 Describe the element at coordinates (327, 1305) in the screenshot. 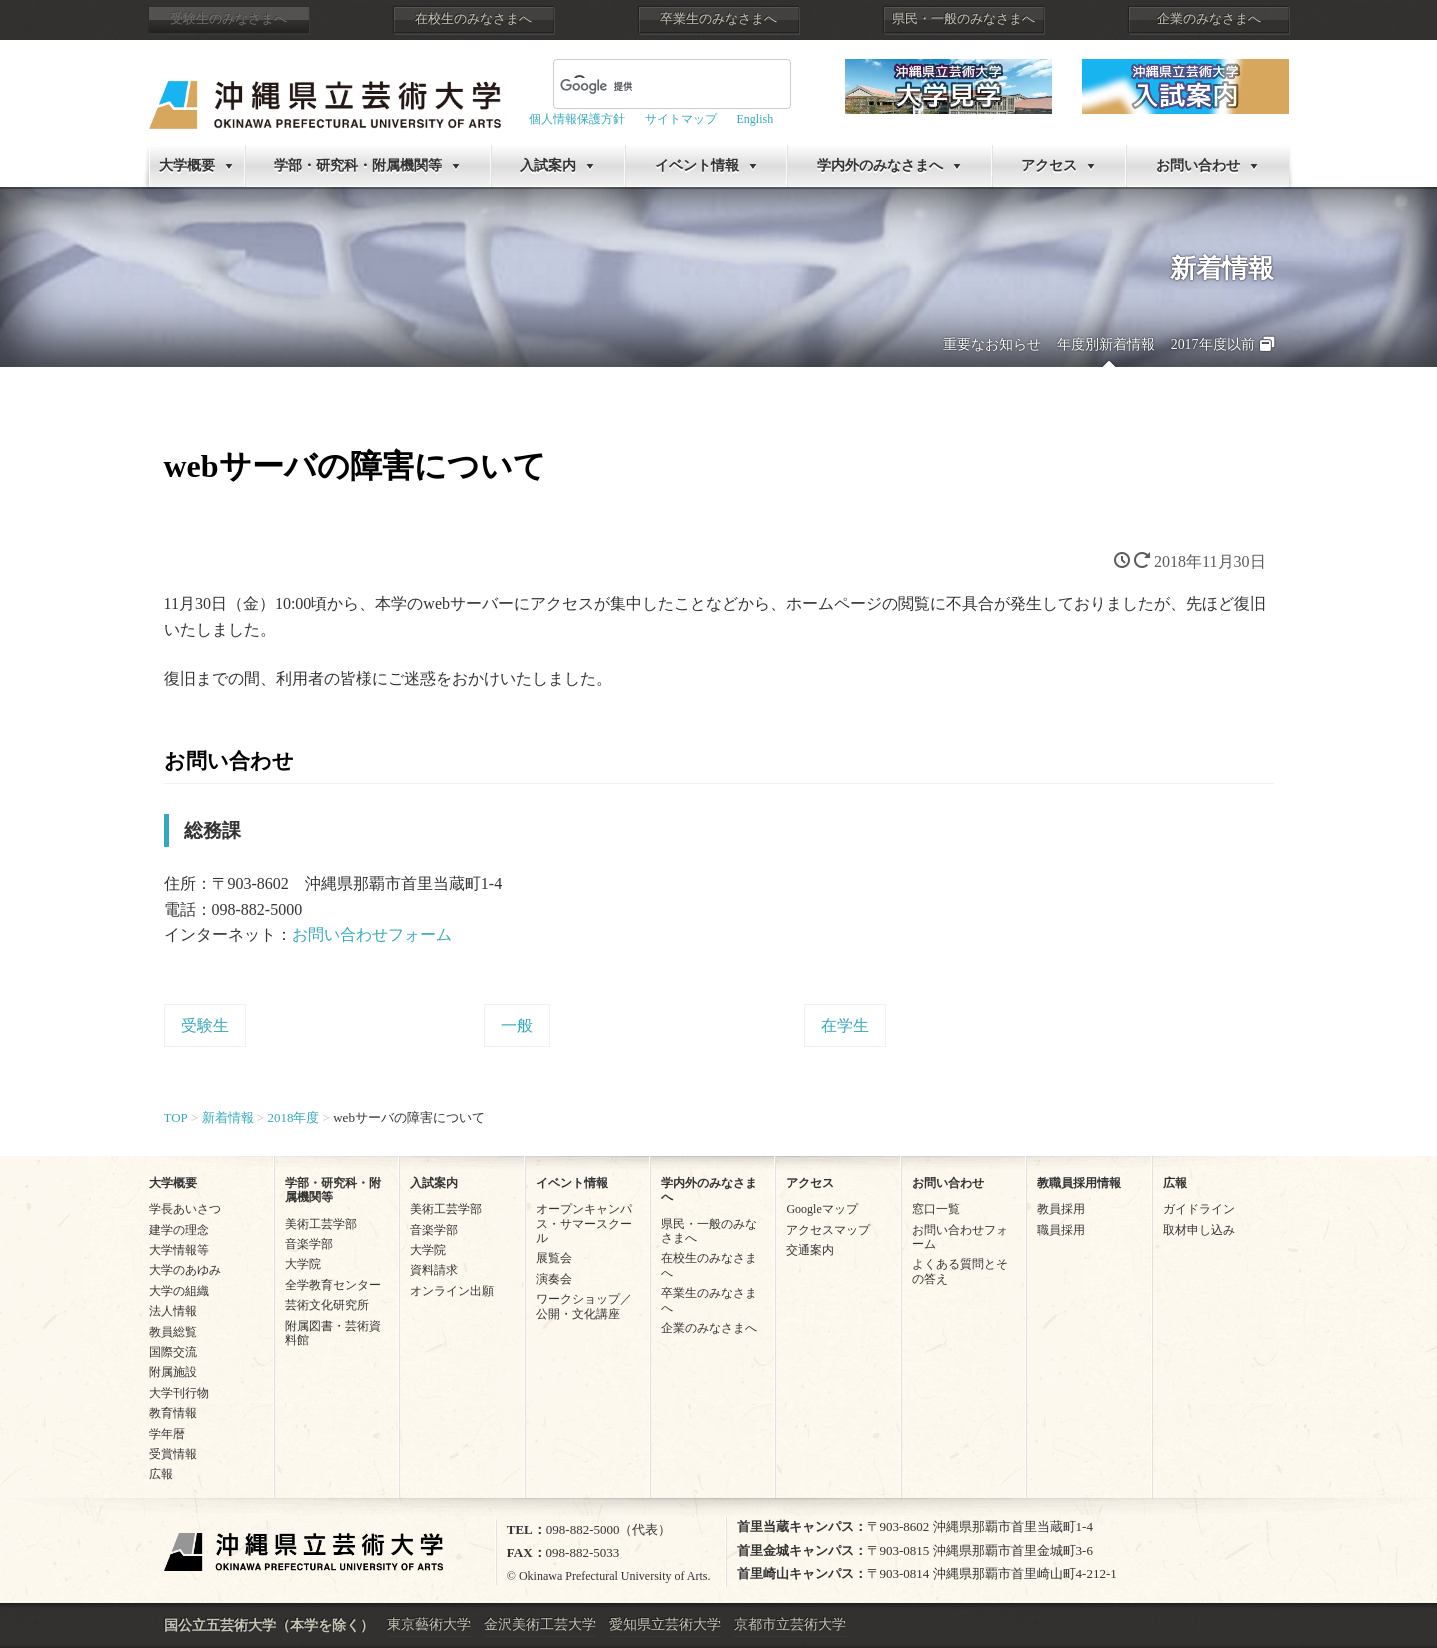

I see `芸術文化研究所` at that location.